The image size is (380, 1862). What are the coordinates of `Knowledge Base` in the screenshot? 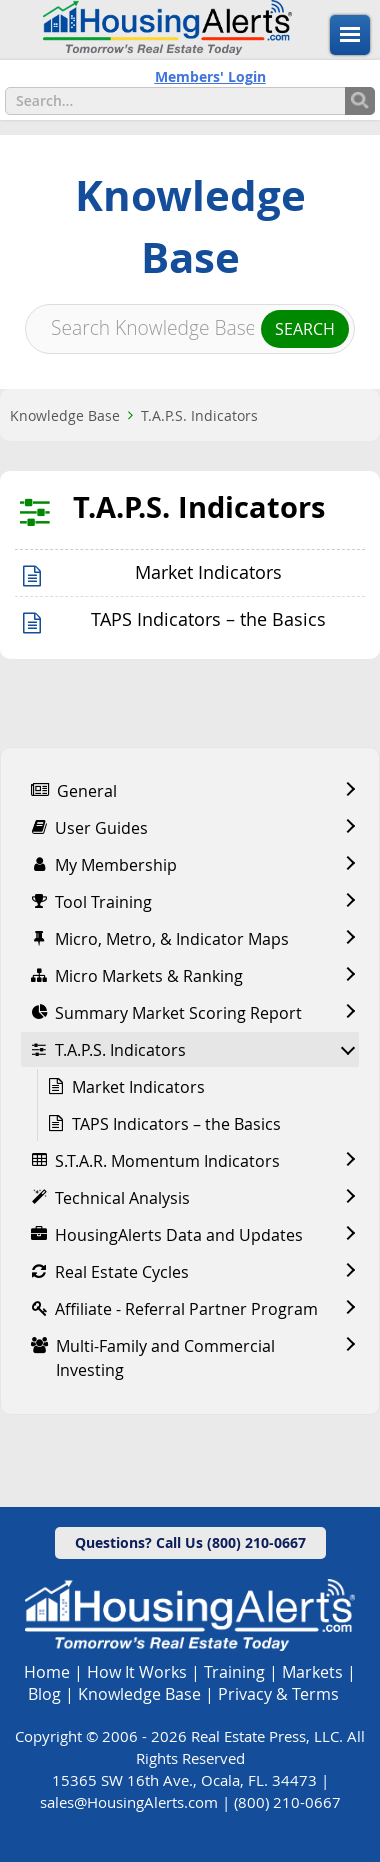 It's located at (65, 415).